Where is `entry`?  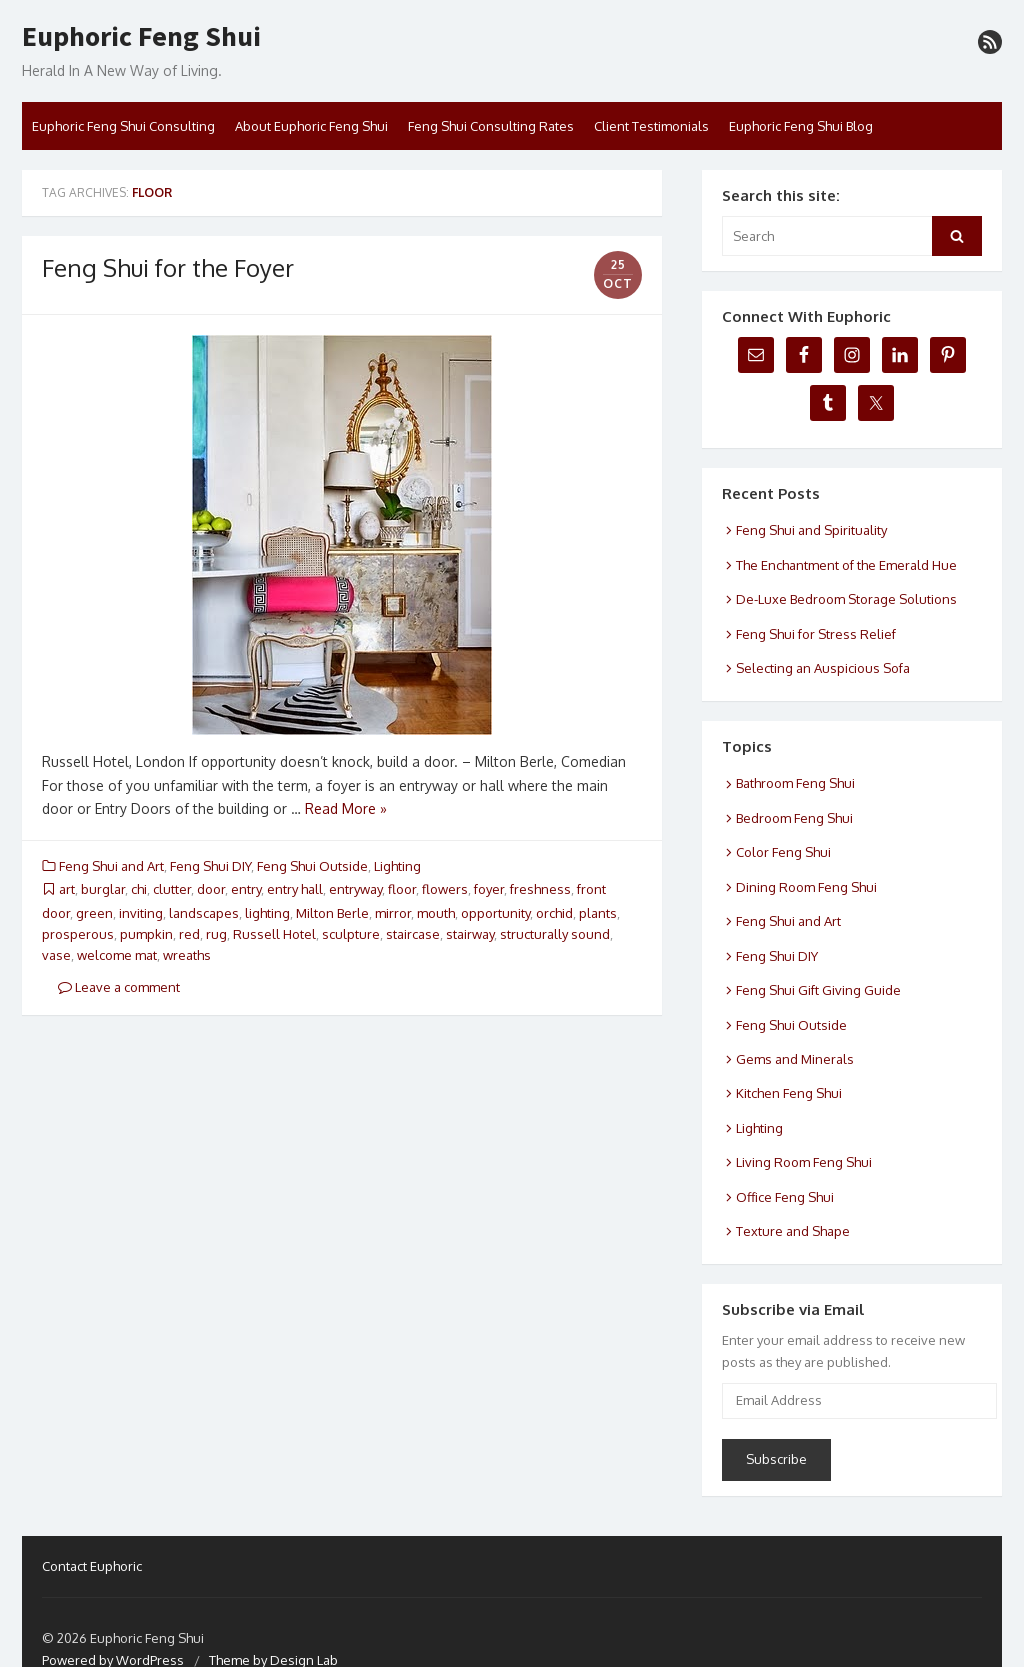 entry is located at coordinates (246, 889).